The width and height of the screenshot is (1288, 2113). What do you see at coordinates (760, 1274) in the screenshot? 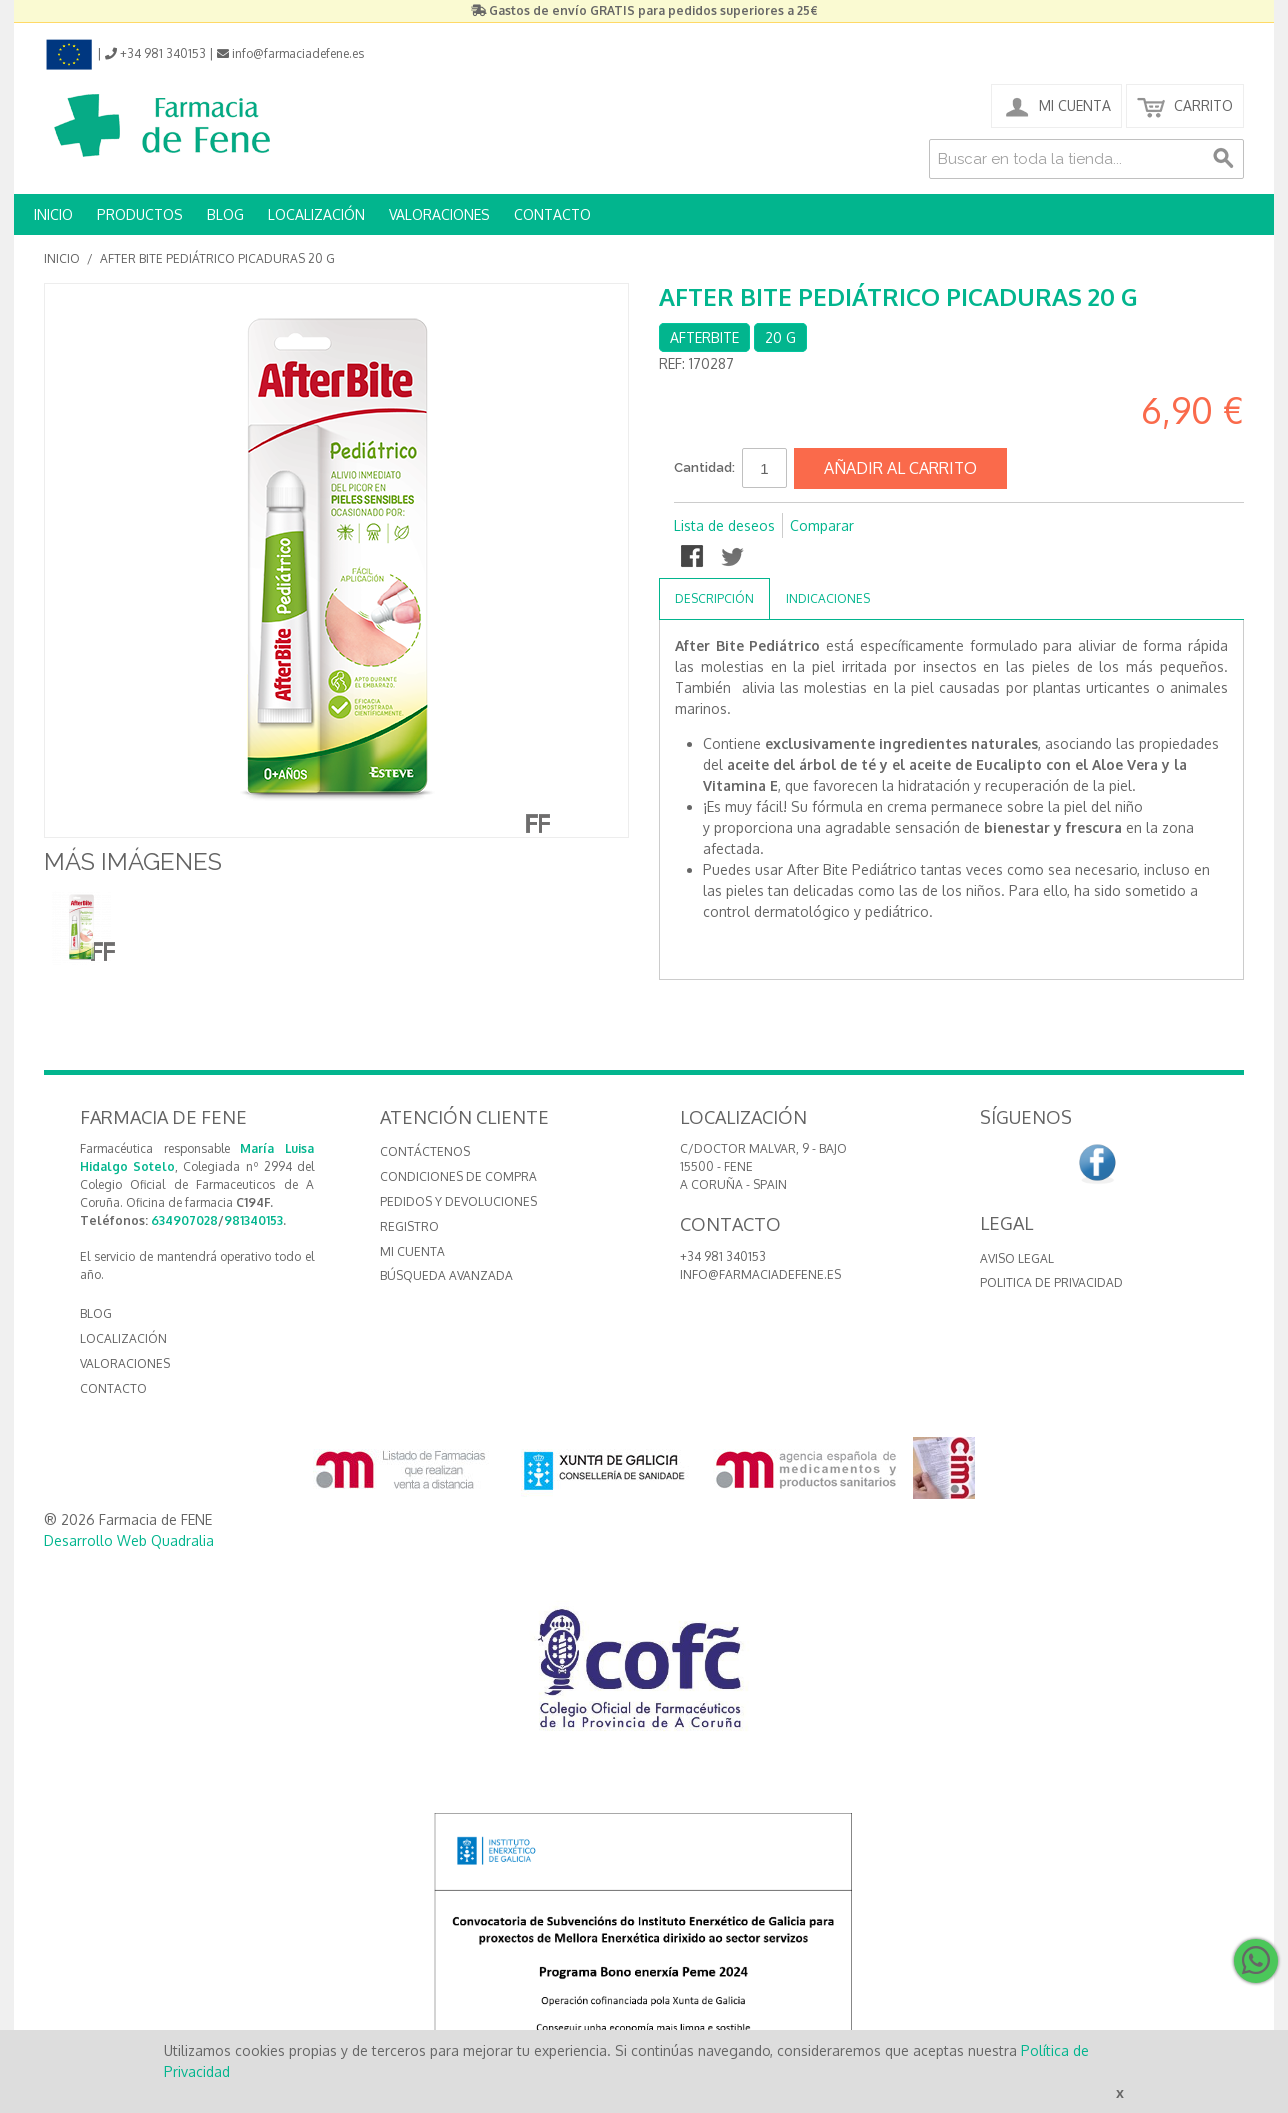
I see `info@farmaciadefene.es` at bounding box center [760, 1274].